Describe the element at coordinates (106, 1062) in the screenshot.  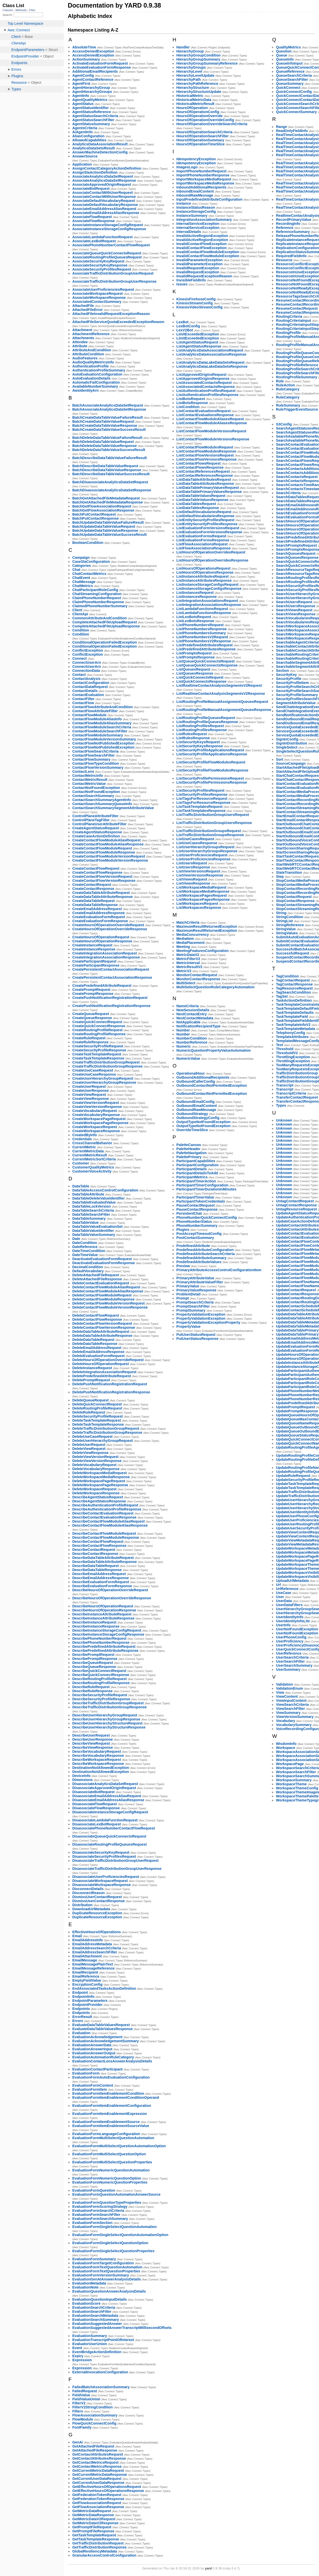
I see `CreateTrafficDistributionGroupRequest` at that location.